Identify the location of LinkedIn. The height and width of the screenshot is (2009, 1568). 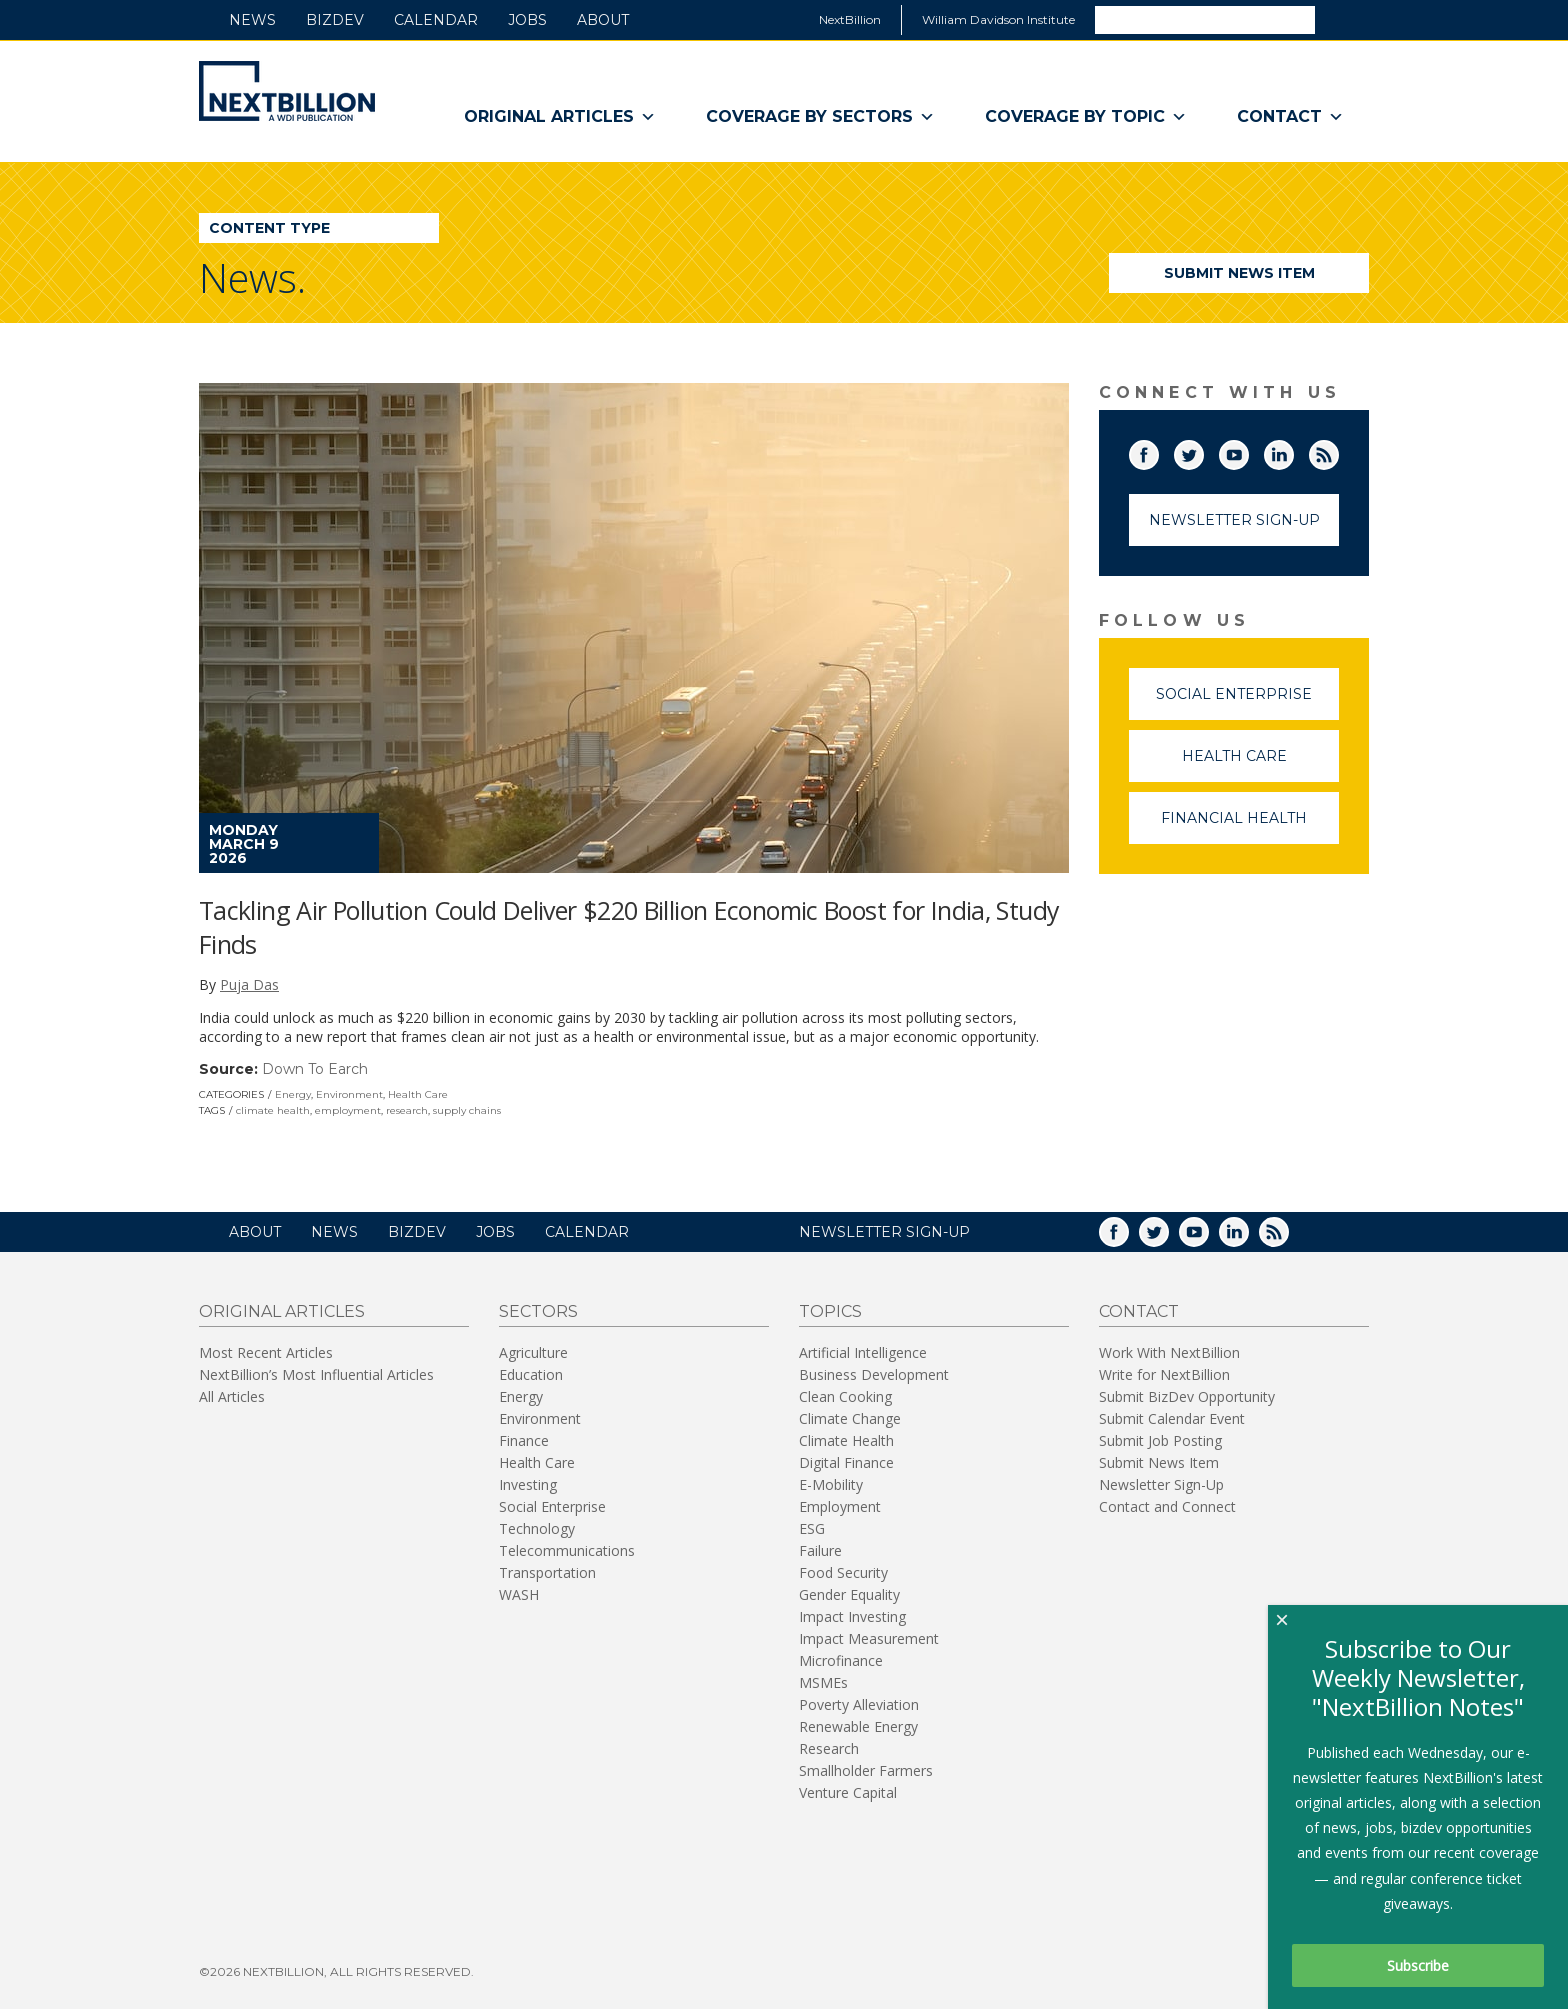
(1293, 451).